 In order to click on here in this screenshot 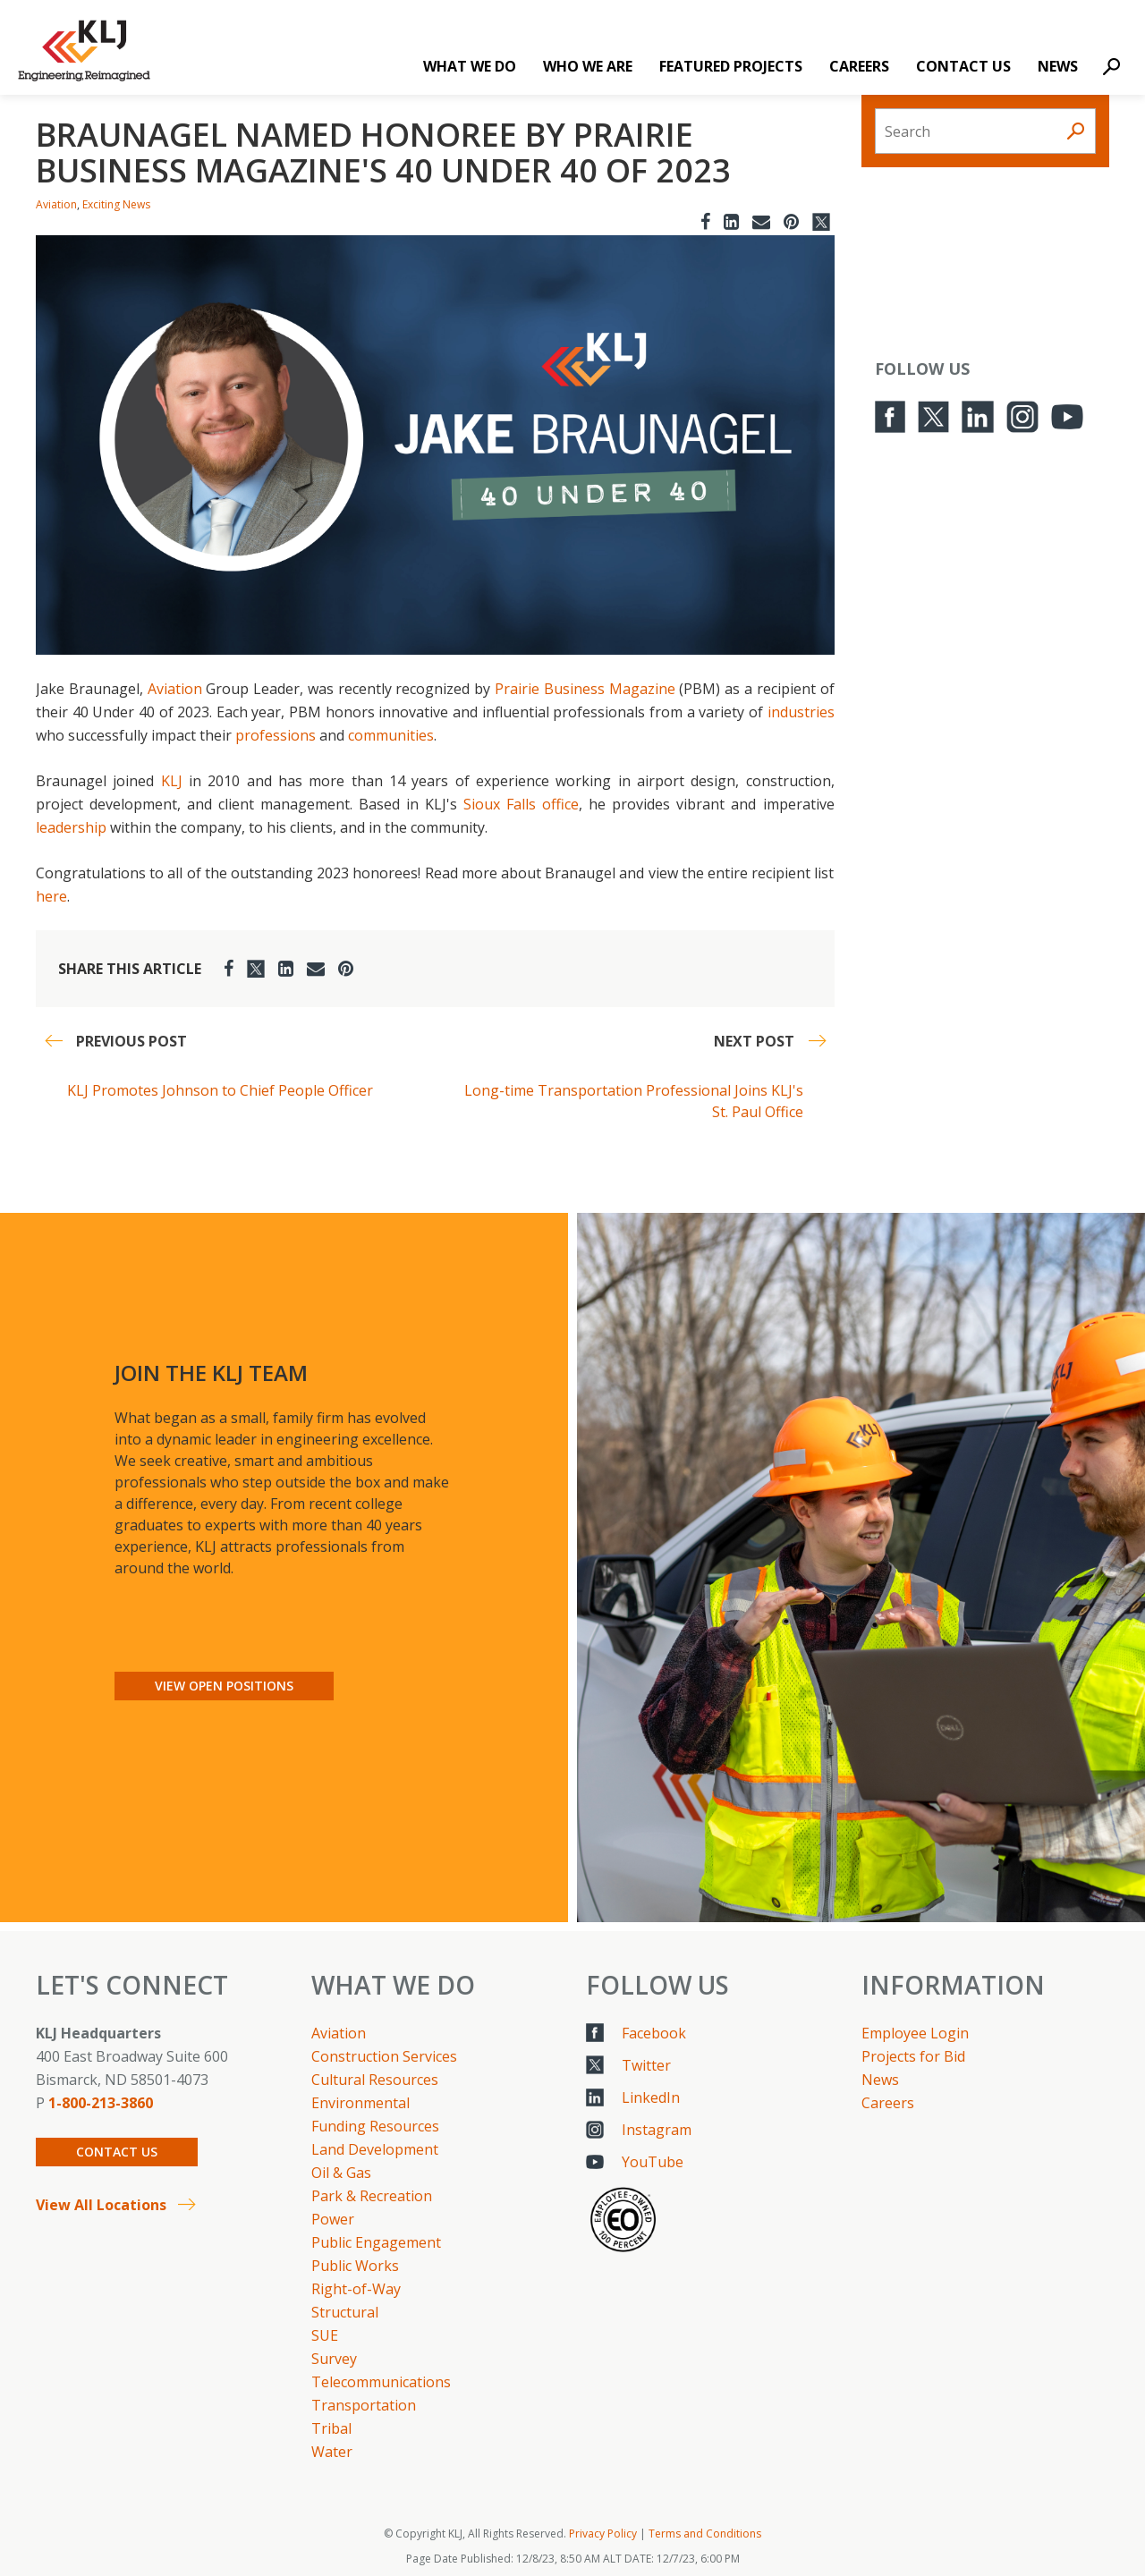, I will do `click(51, 896)`.